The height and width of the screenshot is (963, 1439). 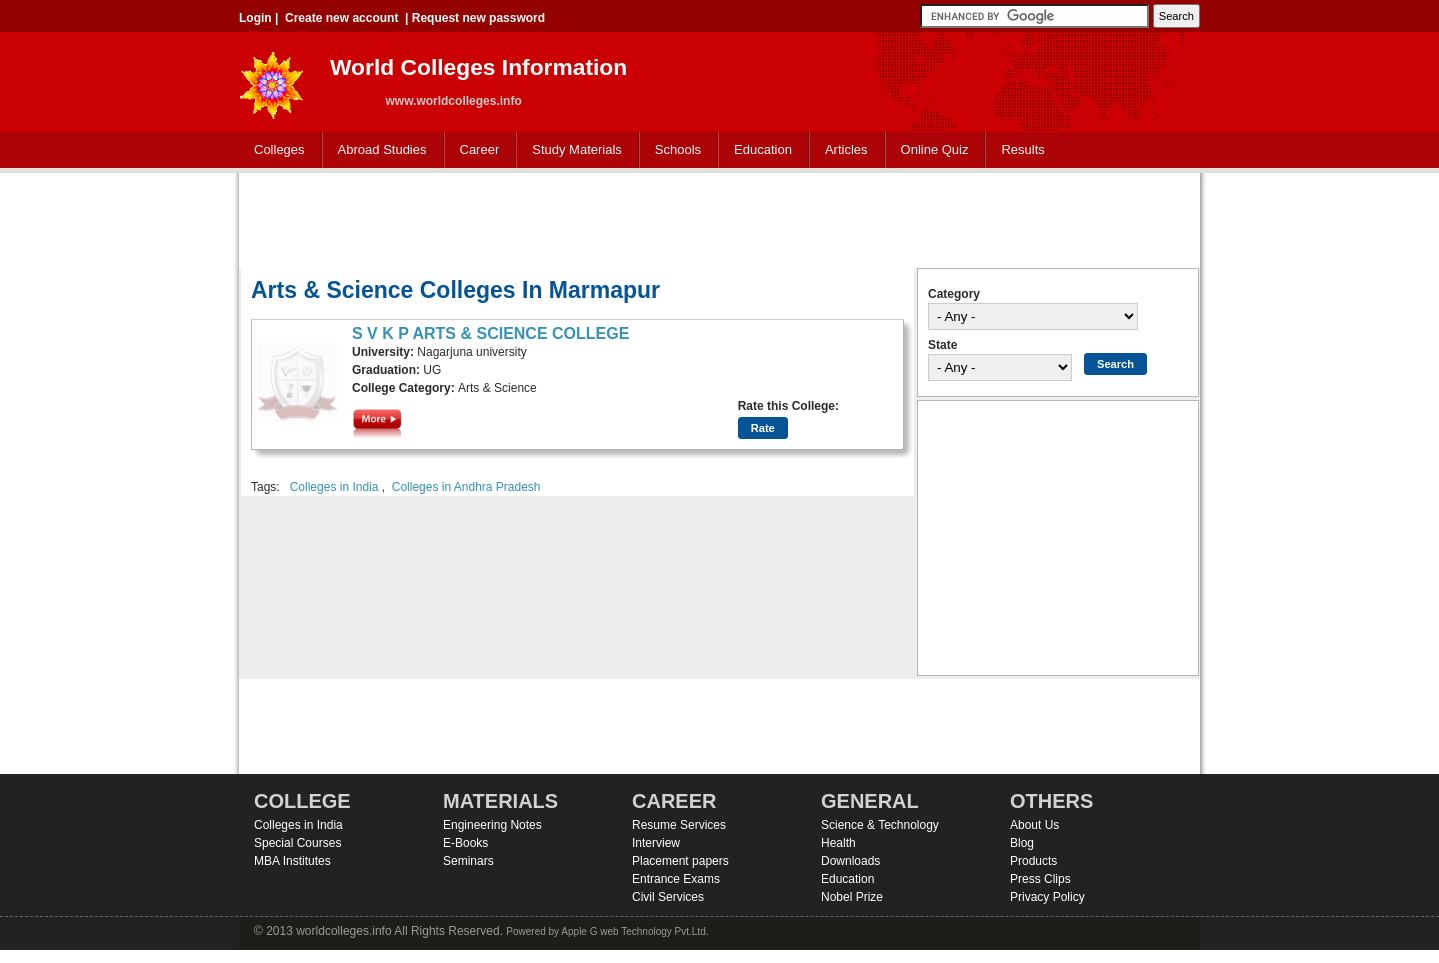 I want to click on Colleges in India, so click(x=334, y=487).